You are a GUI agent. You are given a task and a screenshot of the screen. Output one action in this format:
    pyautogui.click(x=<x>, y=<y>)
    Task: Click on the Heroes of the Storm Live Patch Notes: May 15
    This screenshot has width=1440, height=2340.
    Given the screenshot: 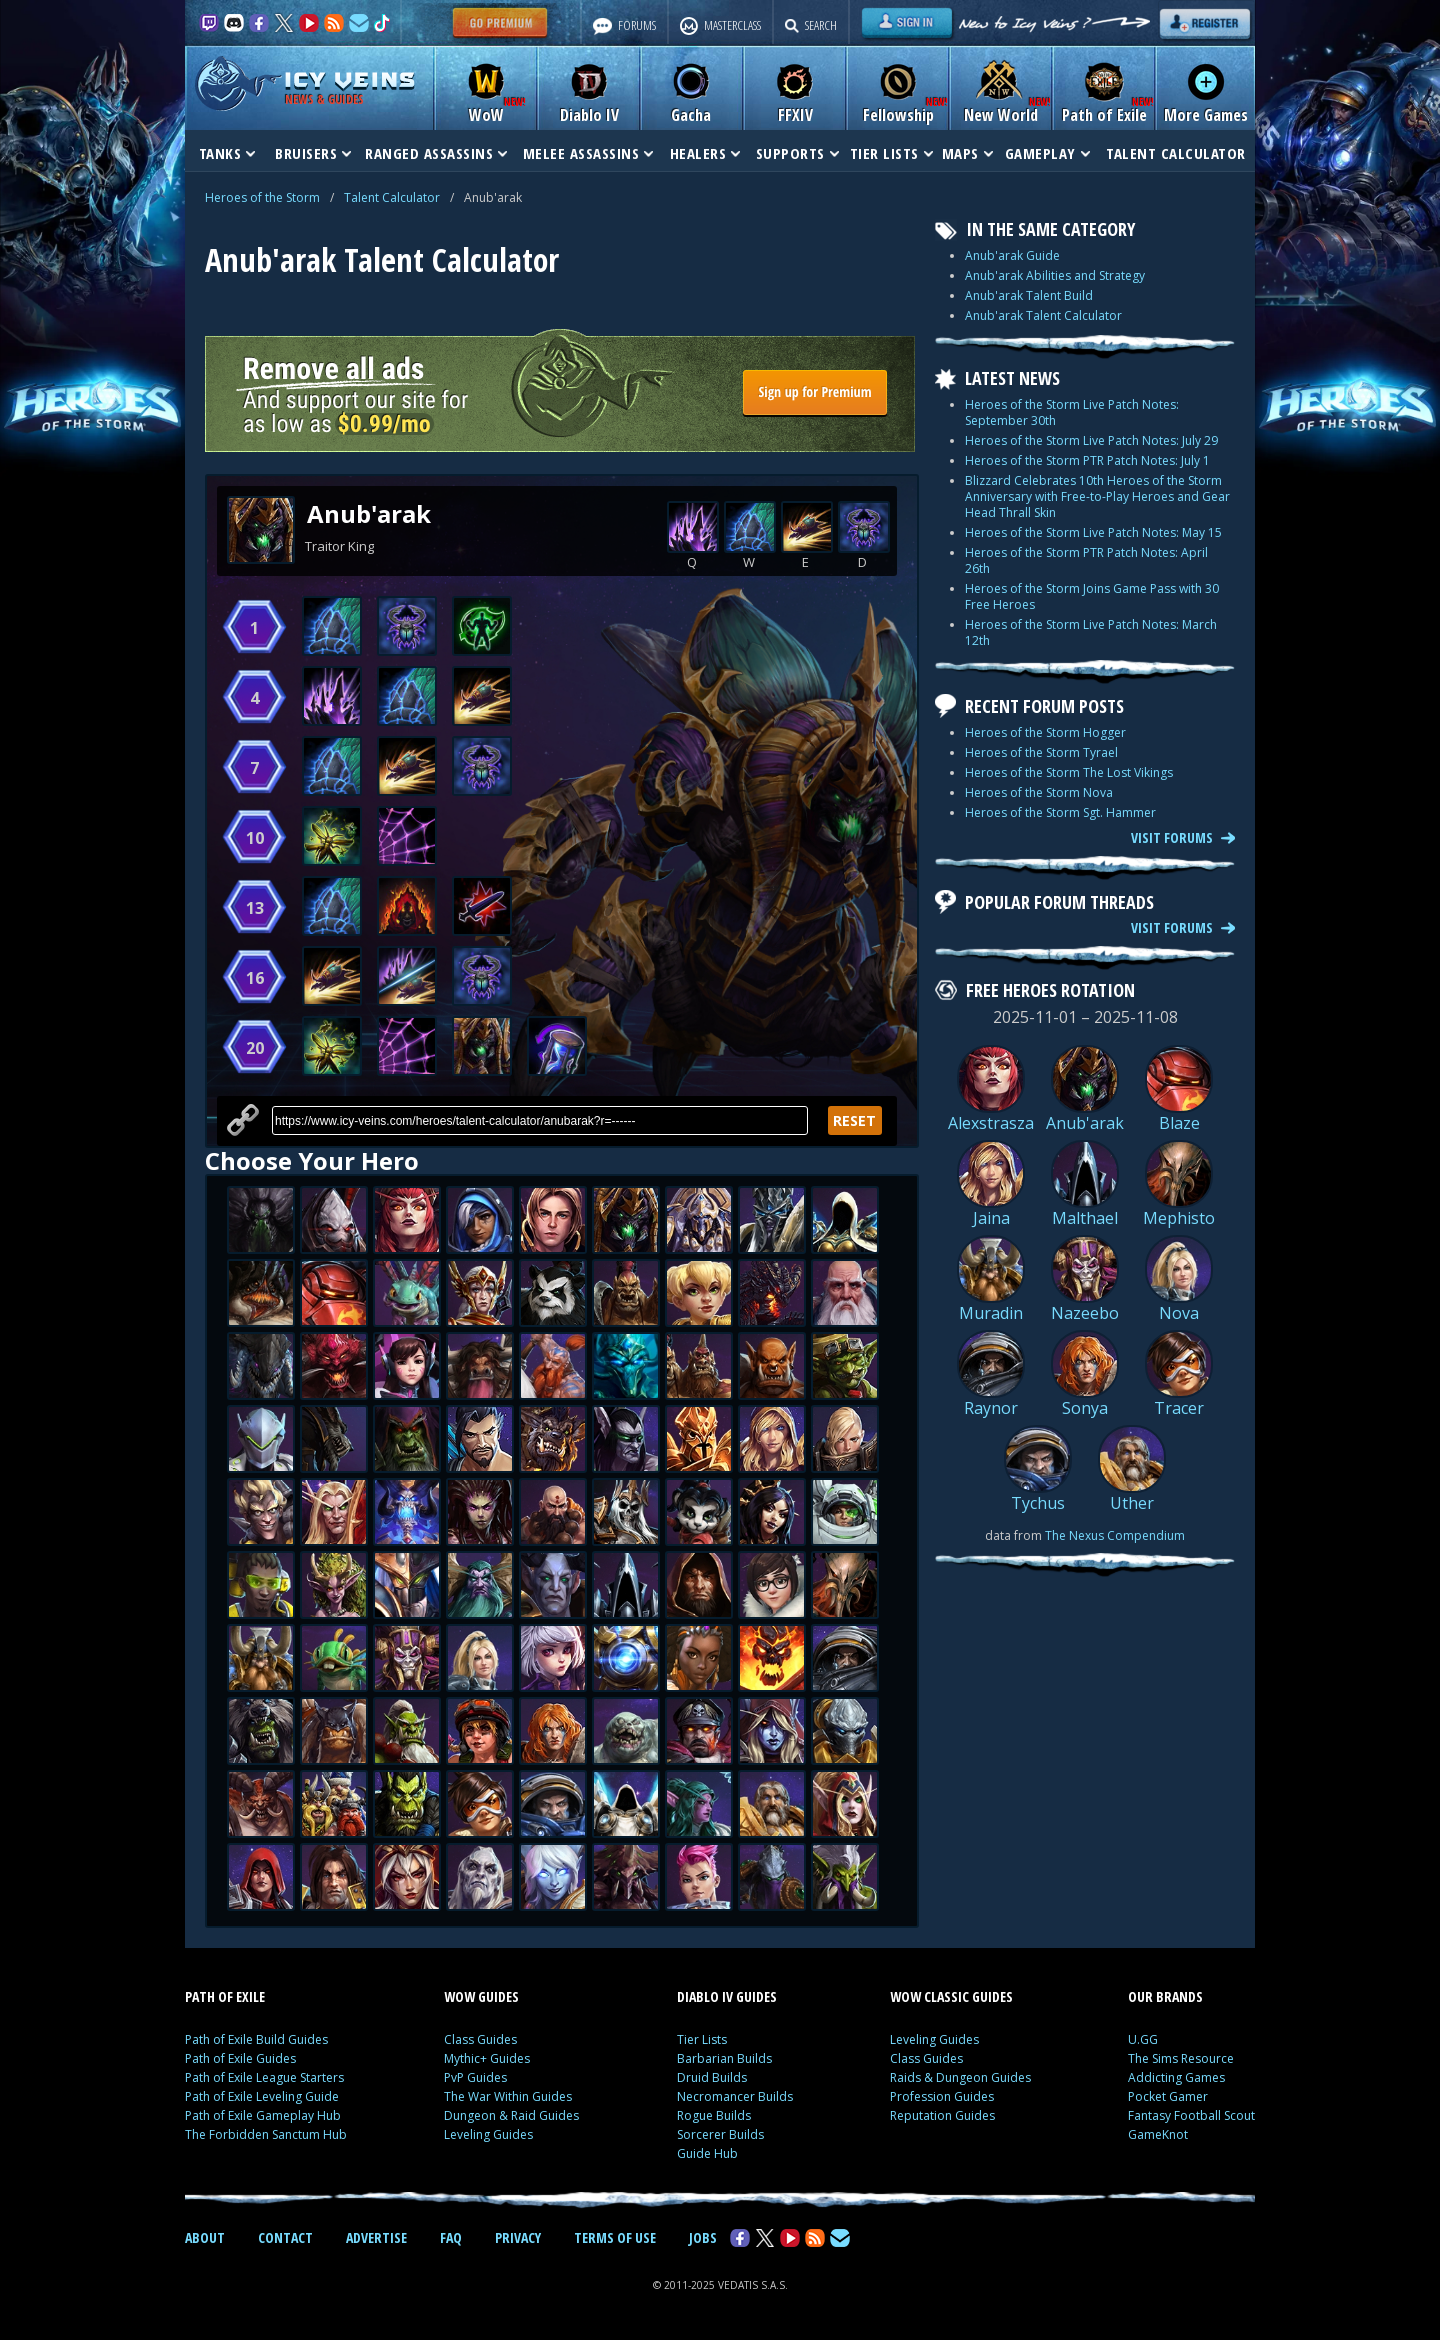 What is the action you would take?
    pyautogui.click(x=1093, y=532)
    